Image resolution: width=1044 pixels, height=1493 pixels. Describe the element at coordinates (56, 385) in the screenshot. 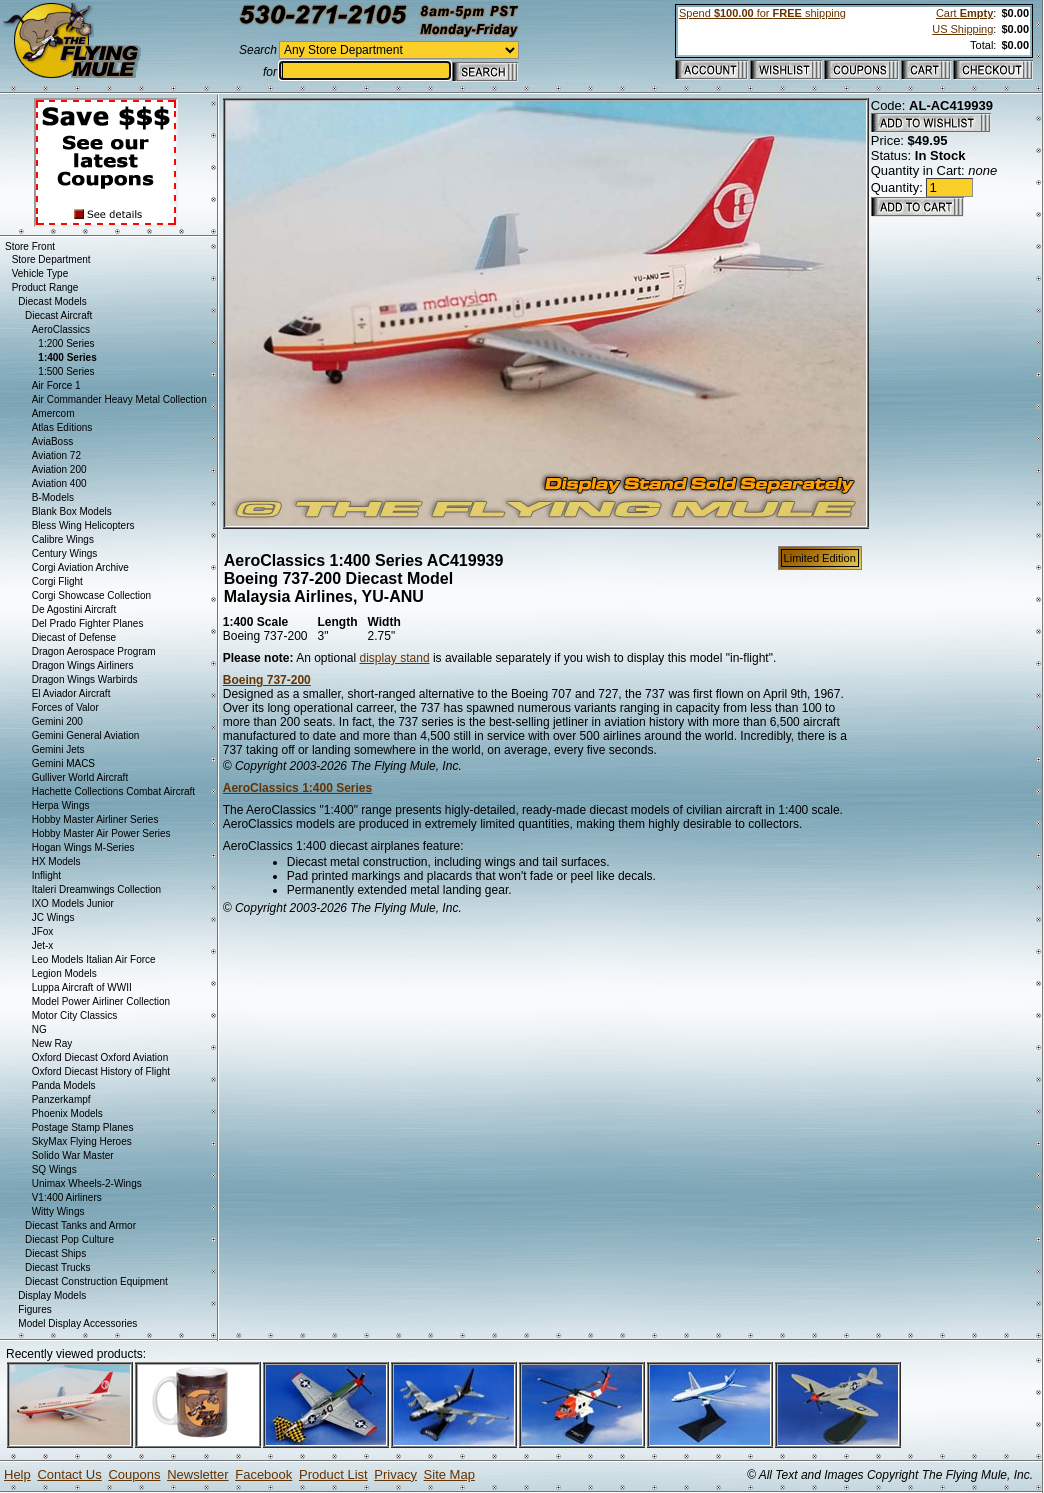

I see `Air Force 1` at that location.